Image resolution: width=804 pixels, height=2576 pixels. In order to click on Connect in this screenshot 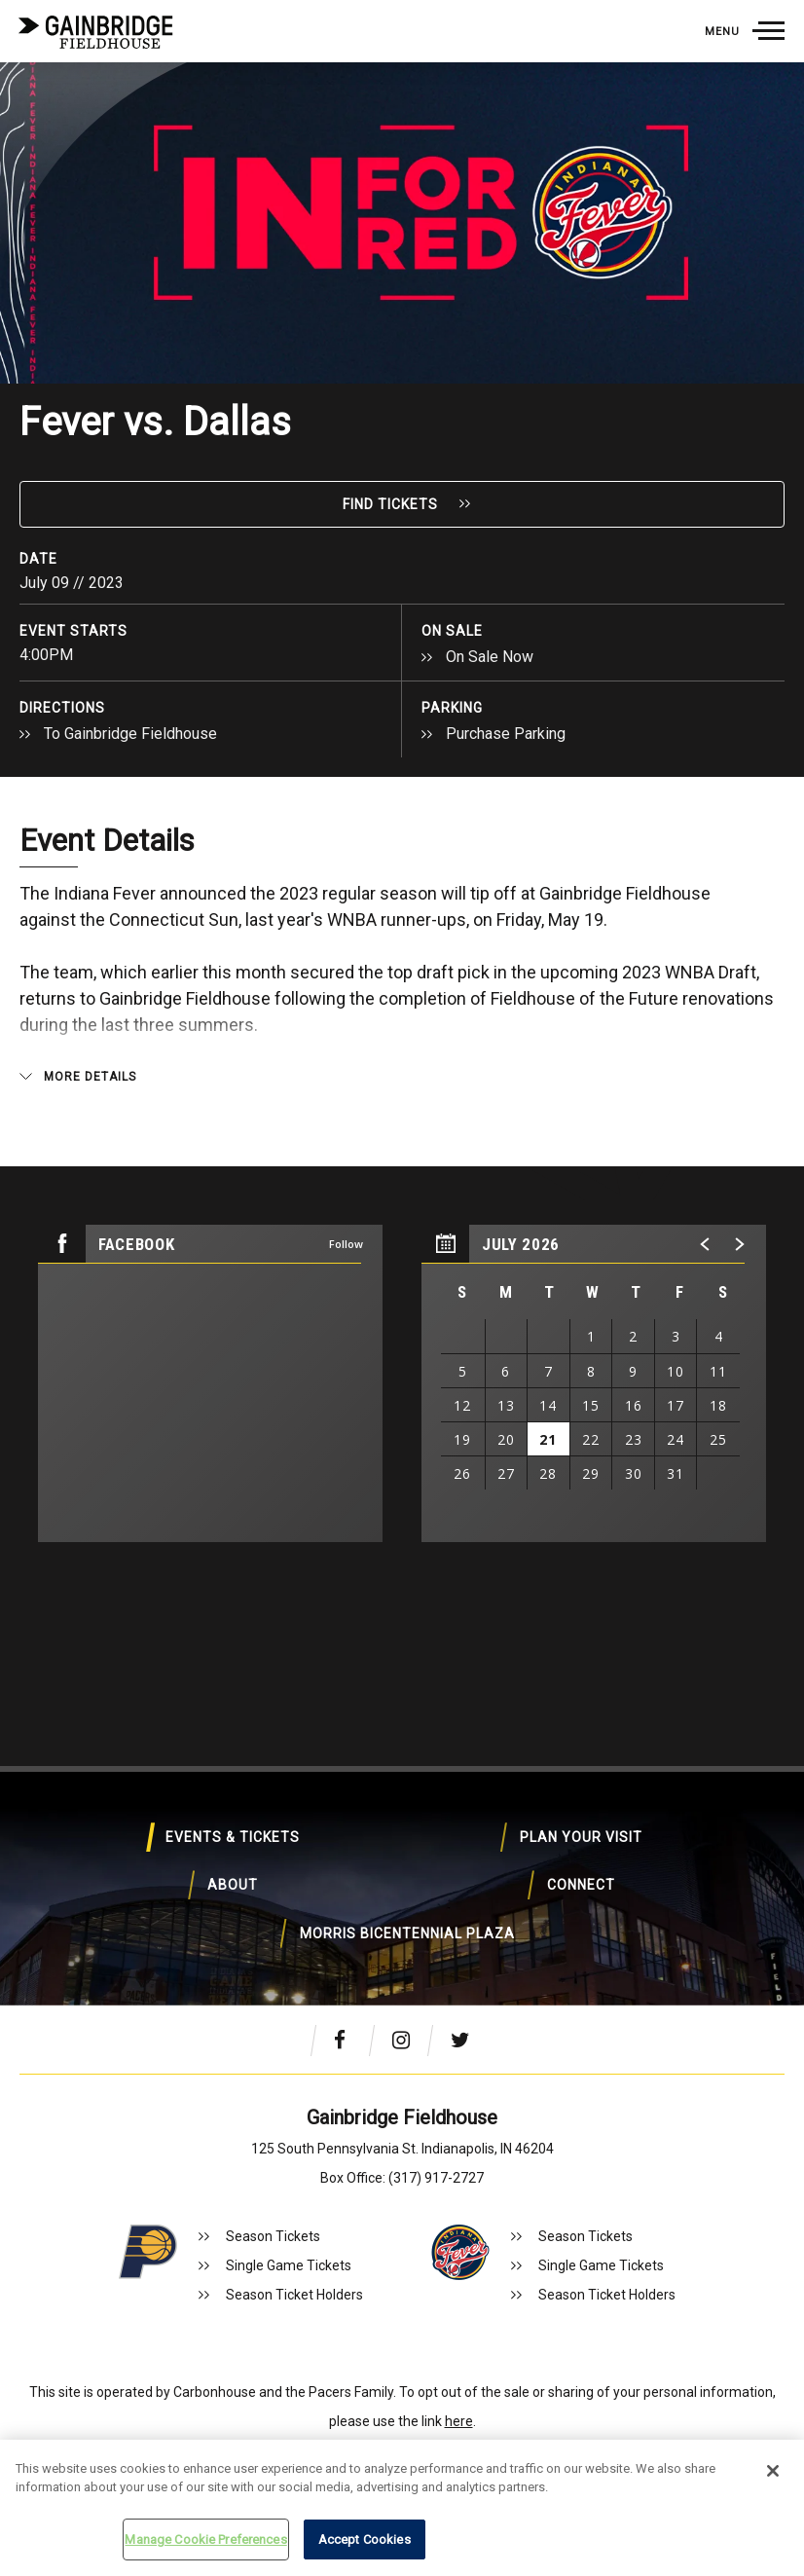, I will do `click(291, 1920)`.